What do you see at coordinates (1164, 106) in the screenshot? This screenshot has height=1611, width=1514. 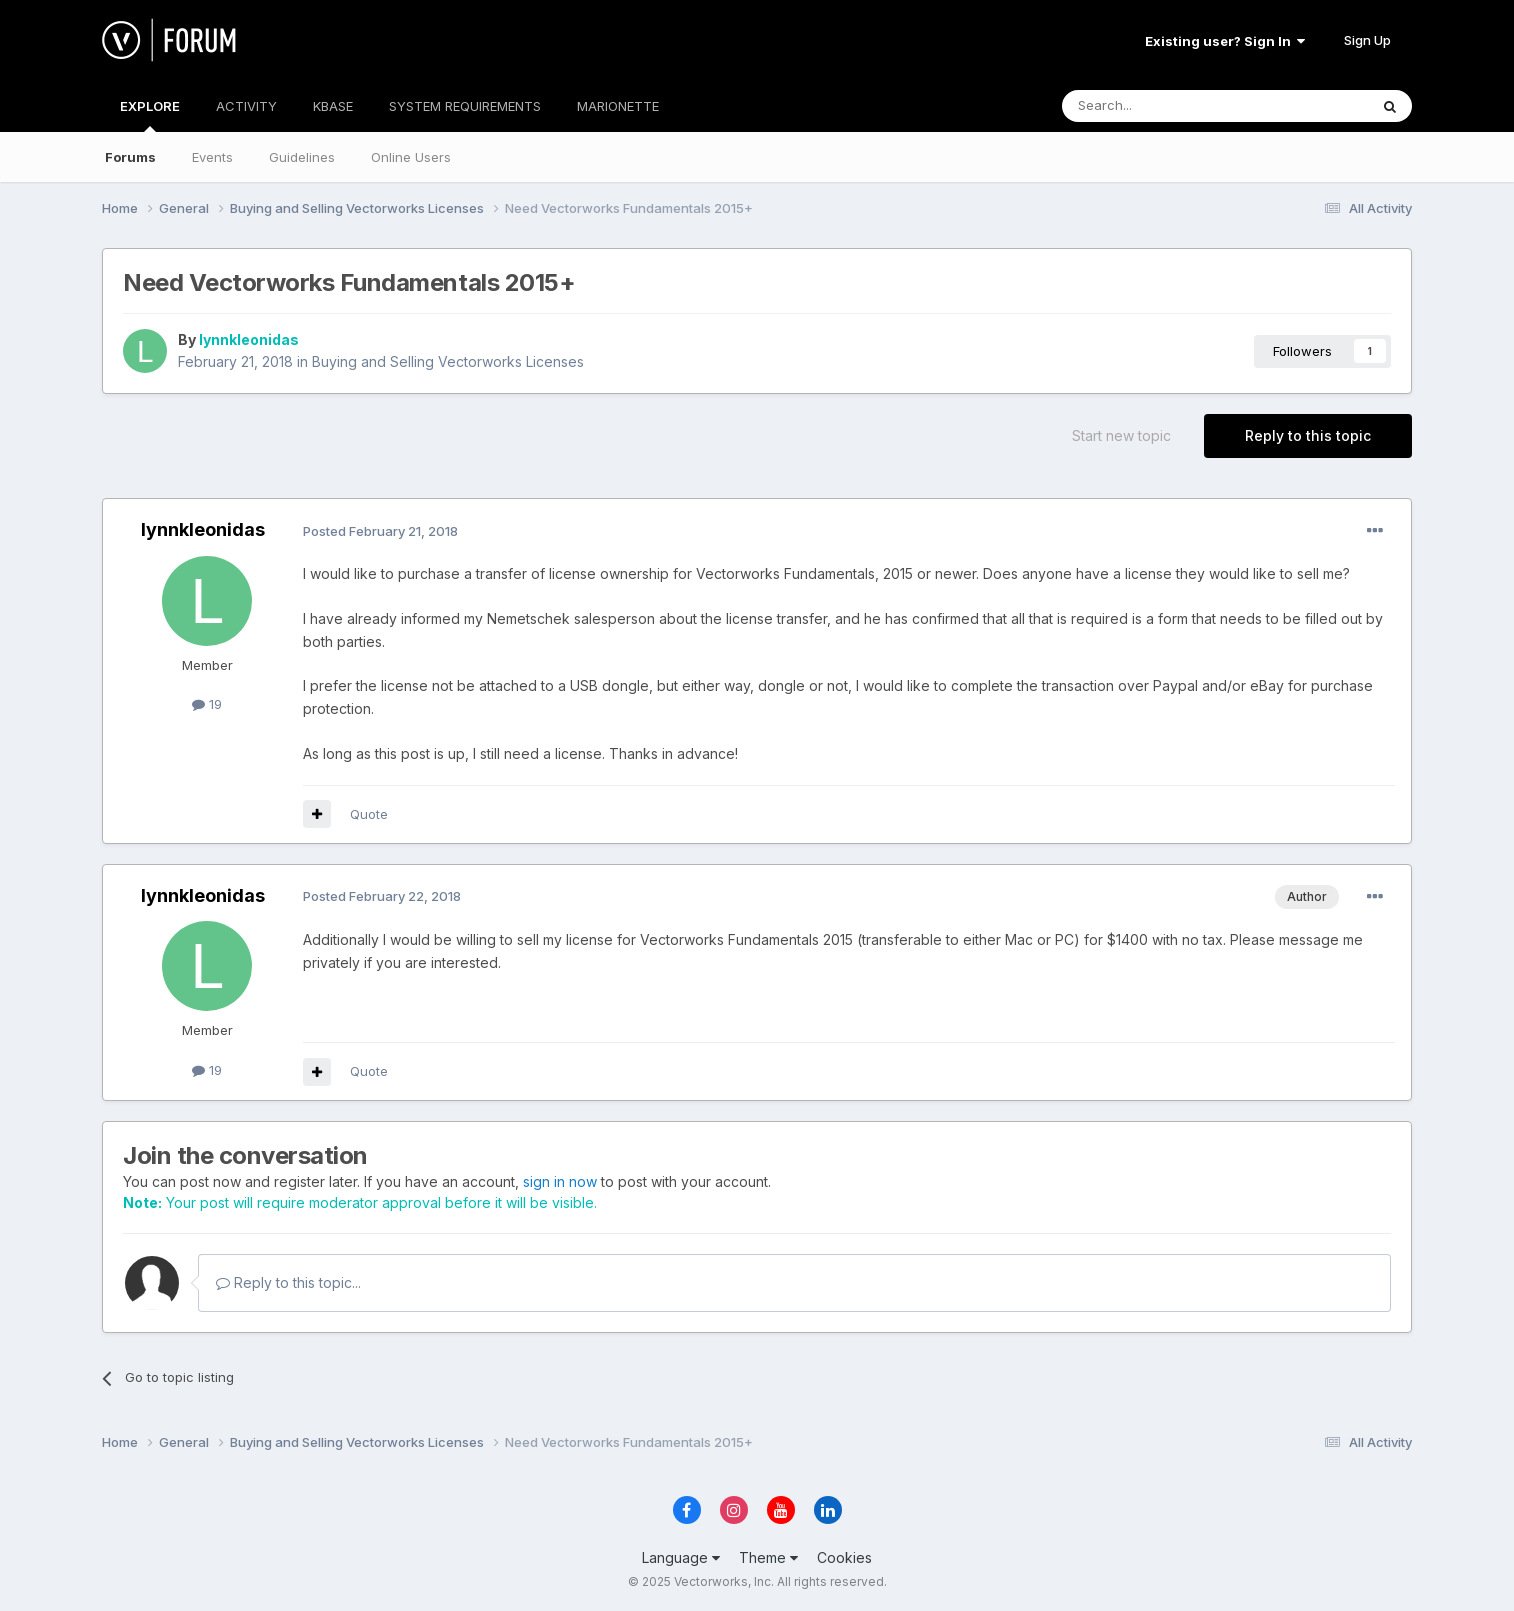 I see `[Search]` at bounding box center [1164, 106].